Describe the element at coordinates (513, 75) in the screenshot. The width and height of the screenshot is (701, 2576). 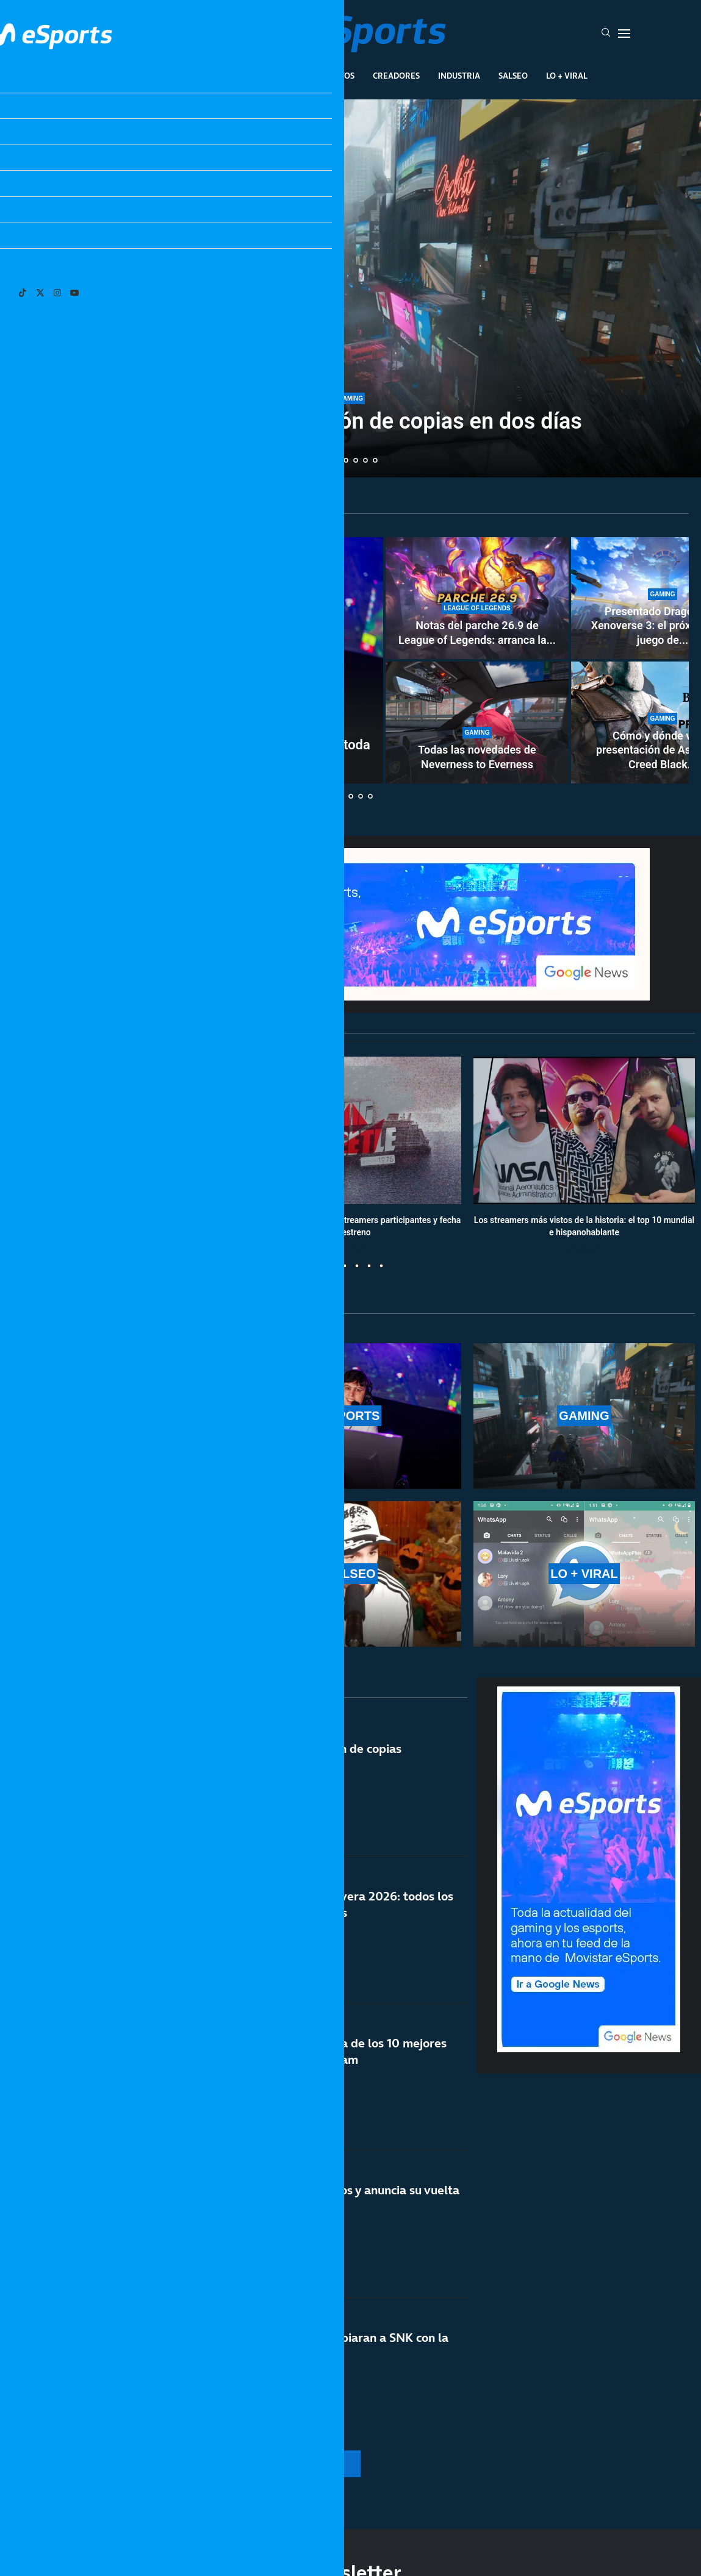
I see `Salseo` at that location.